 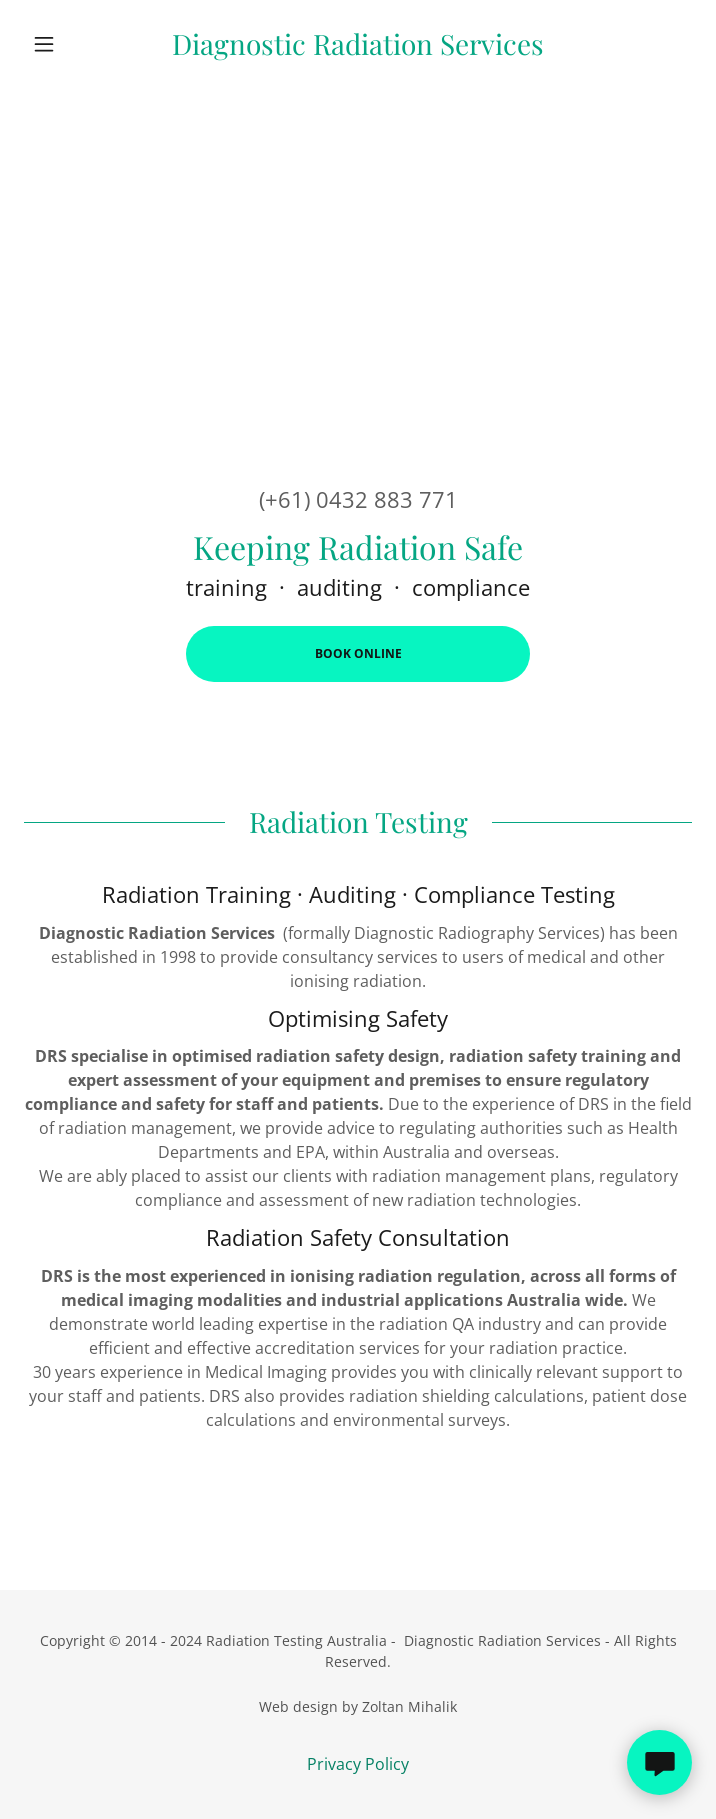 What do you see at coordinates (358, 44) in the screenshot?
I see `[link]` at bounding box center [358, 44].